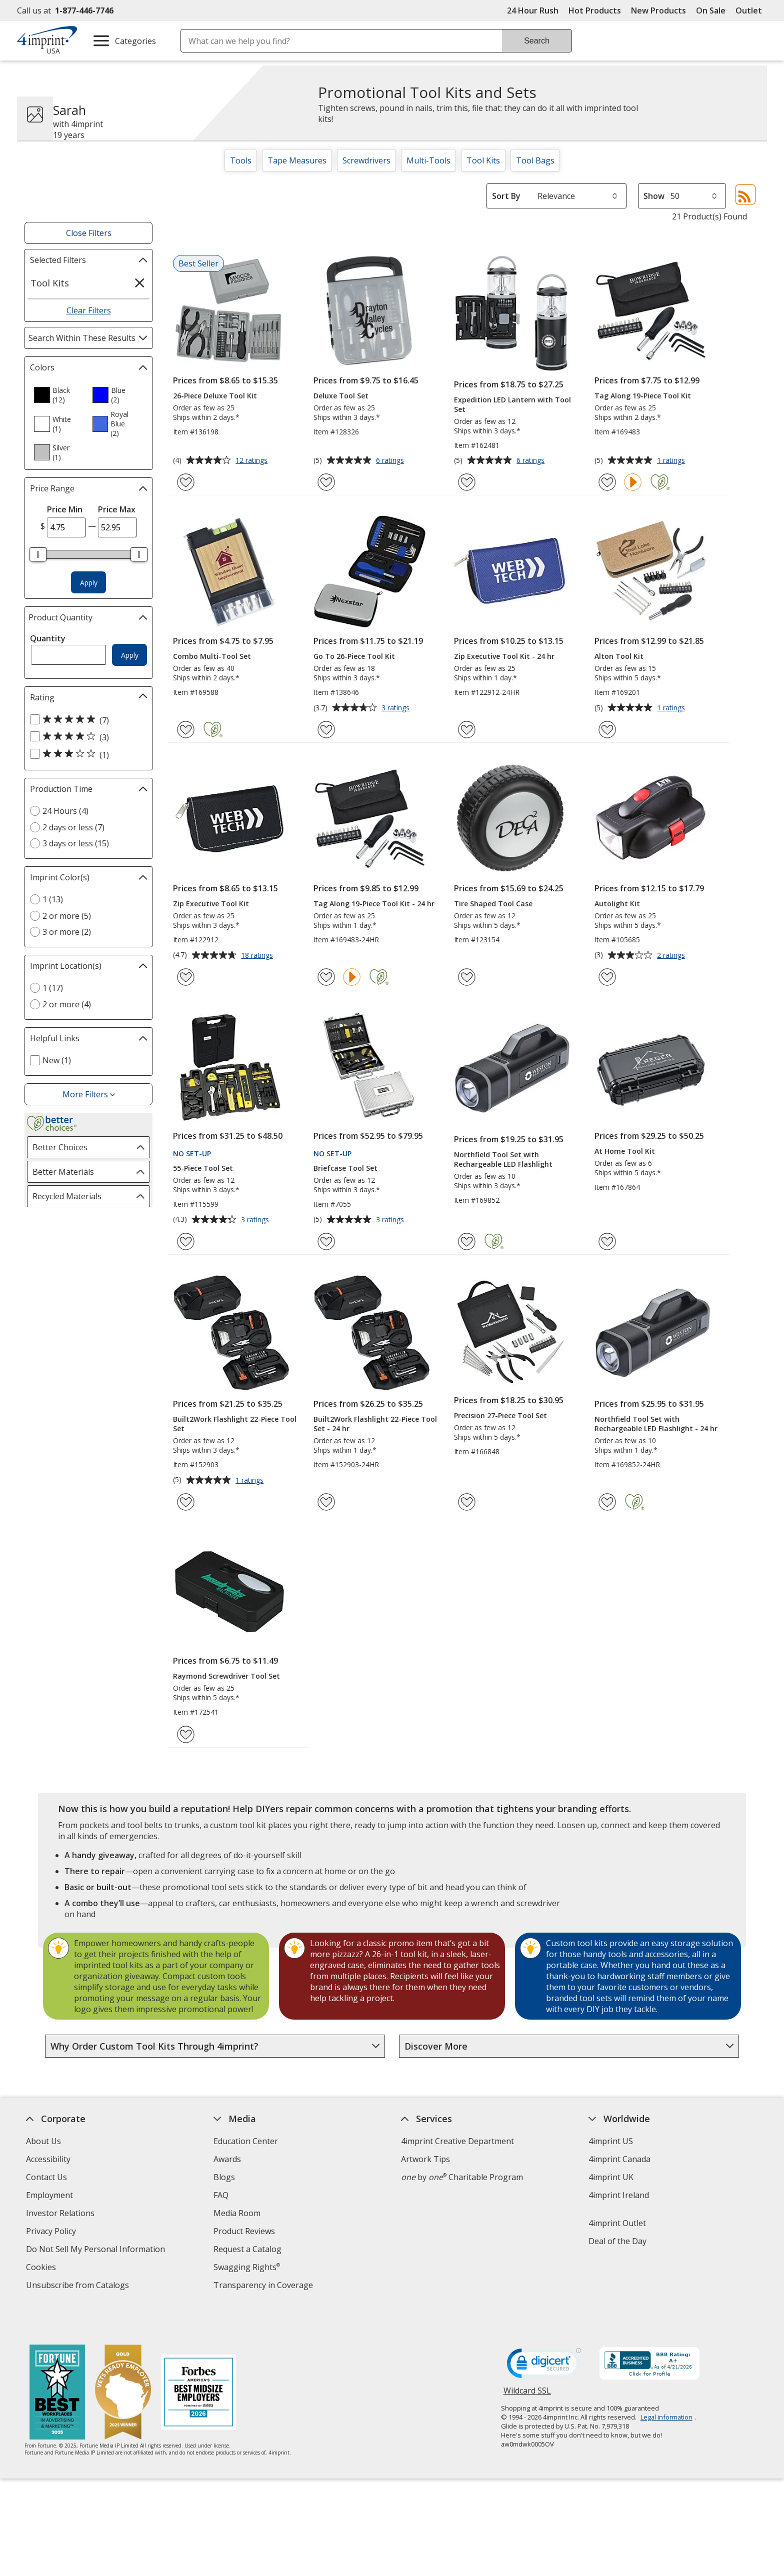 This screenshot has height=2576, width=784. Describe the element at coordinates (86, 754) in the screenshot. I see `[3 out of 5 stars rating (1 products)]` at that location.